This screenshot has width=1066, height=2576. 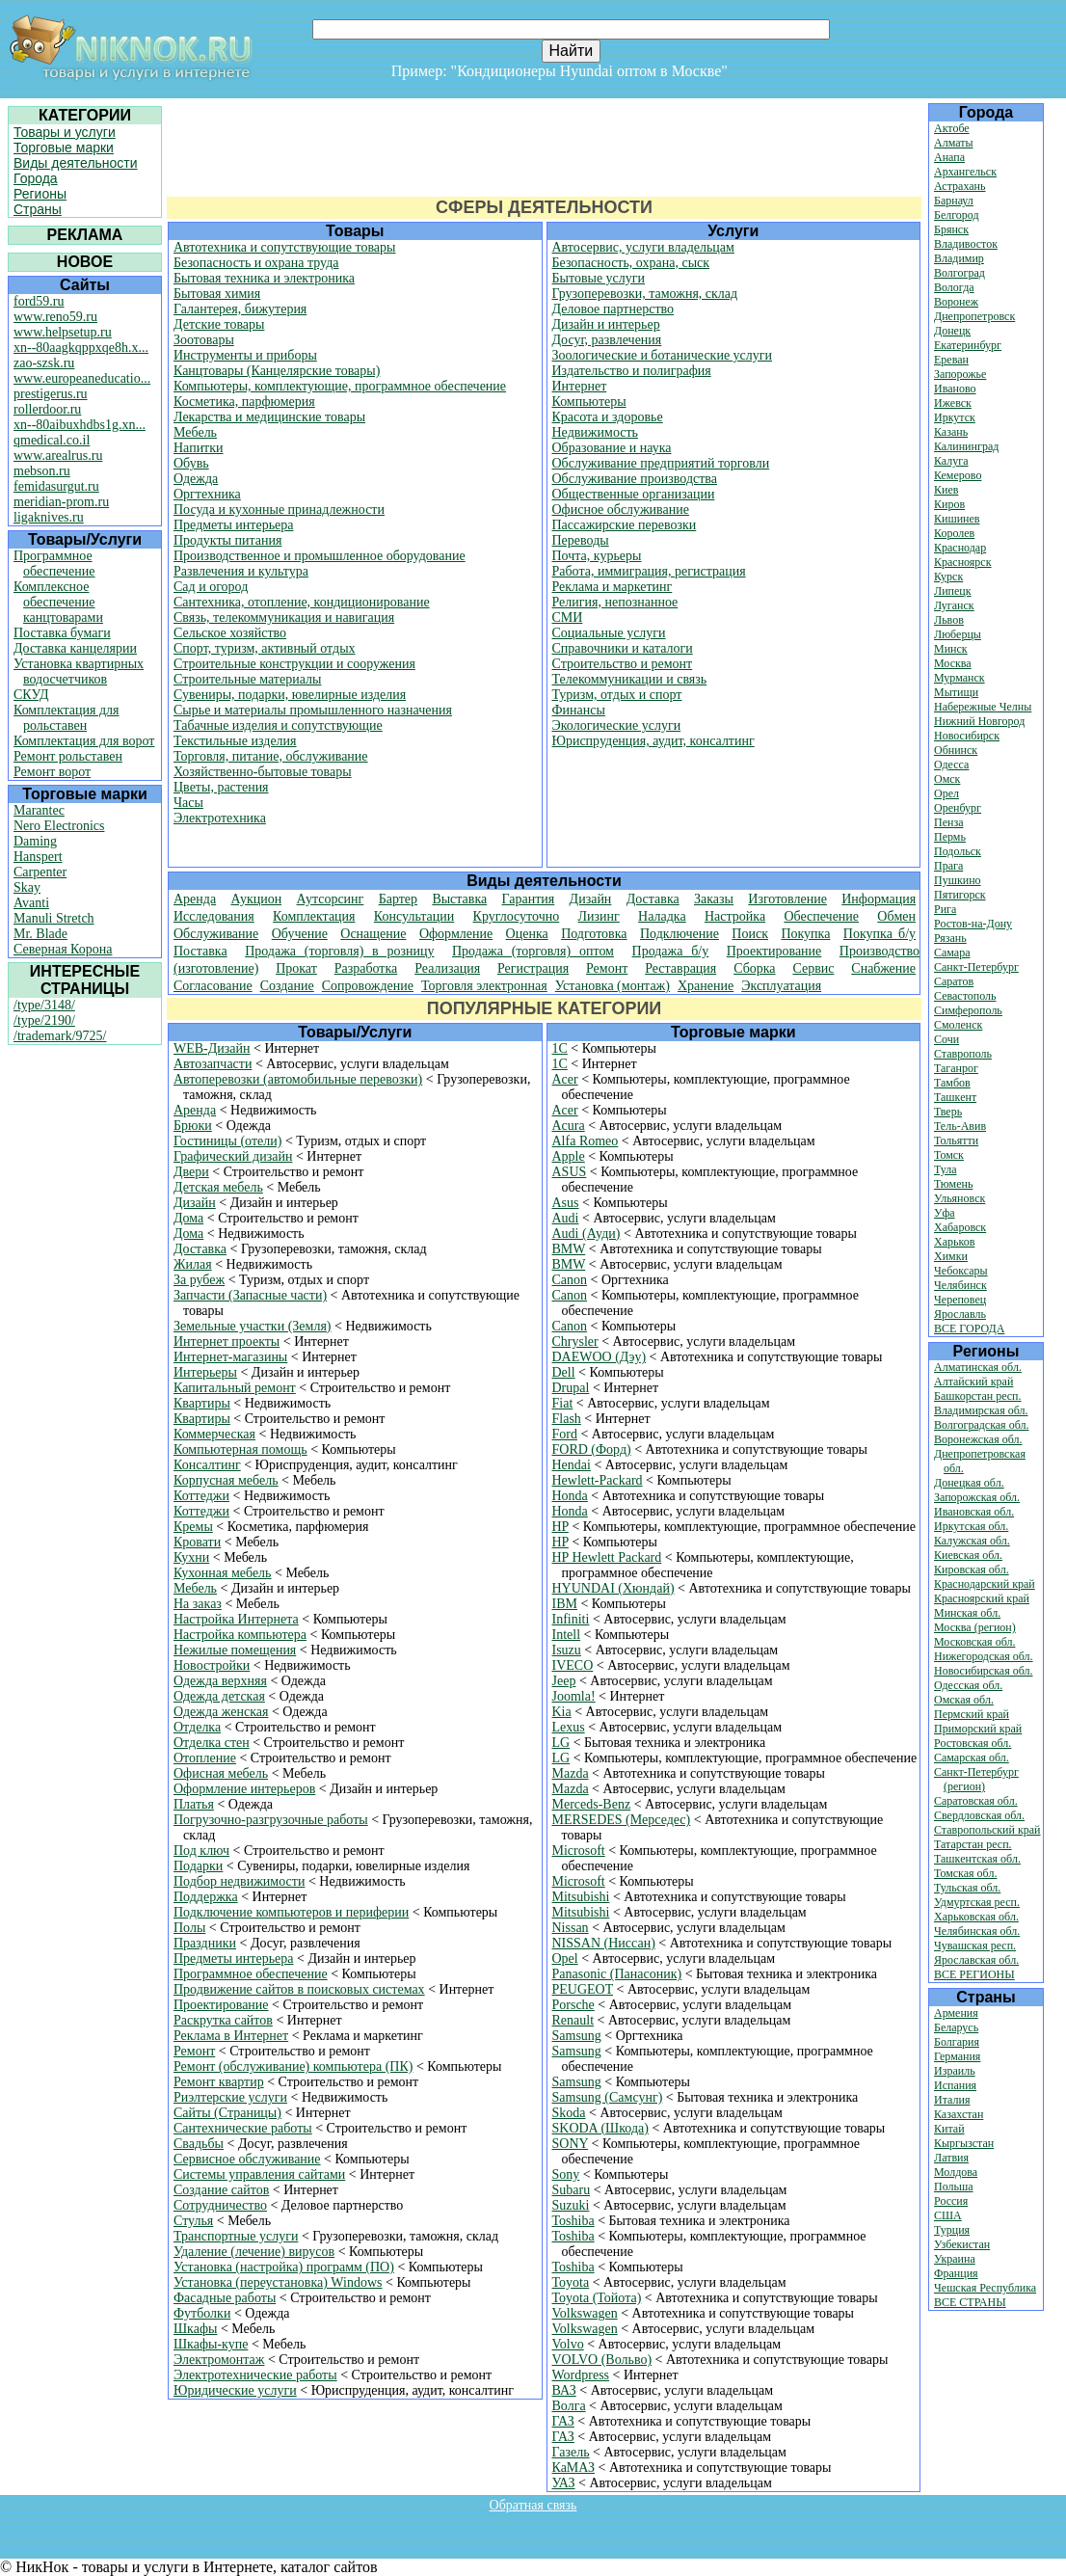 What do you see at coordinates (959, 258) in the screenshot?
I see `Владимир` at bounding box center [959, 258].